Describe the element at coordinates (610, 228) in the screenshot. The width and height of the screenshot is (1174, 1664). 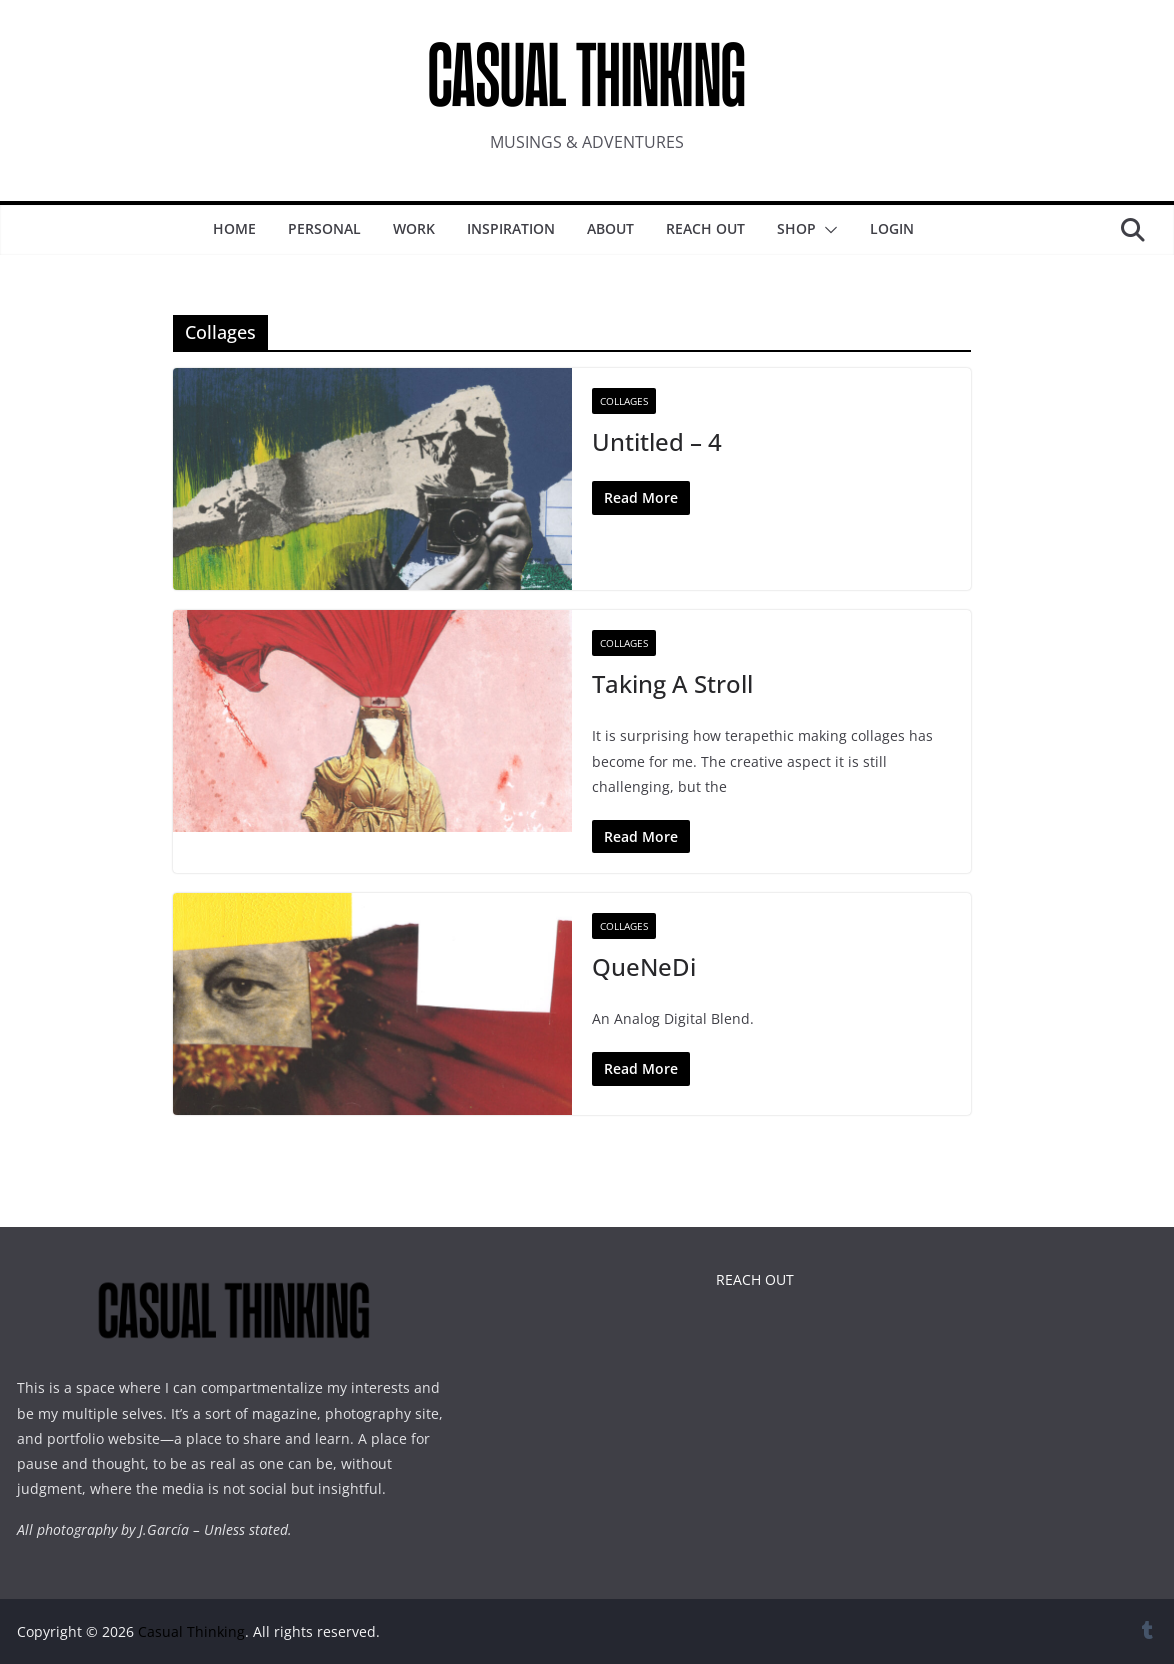
I see `About` at that location.